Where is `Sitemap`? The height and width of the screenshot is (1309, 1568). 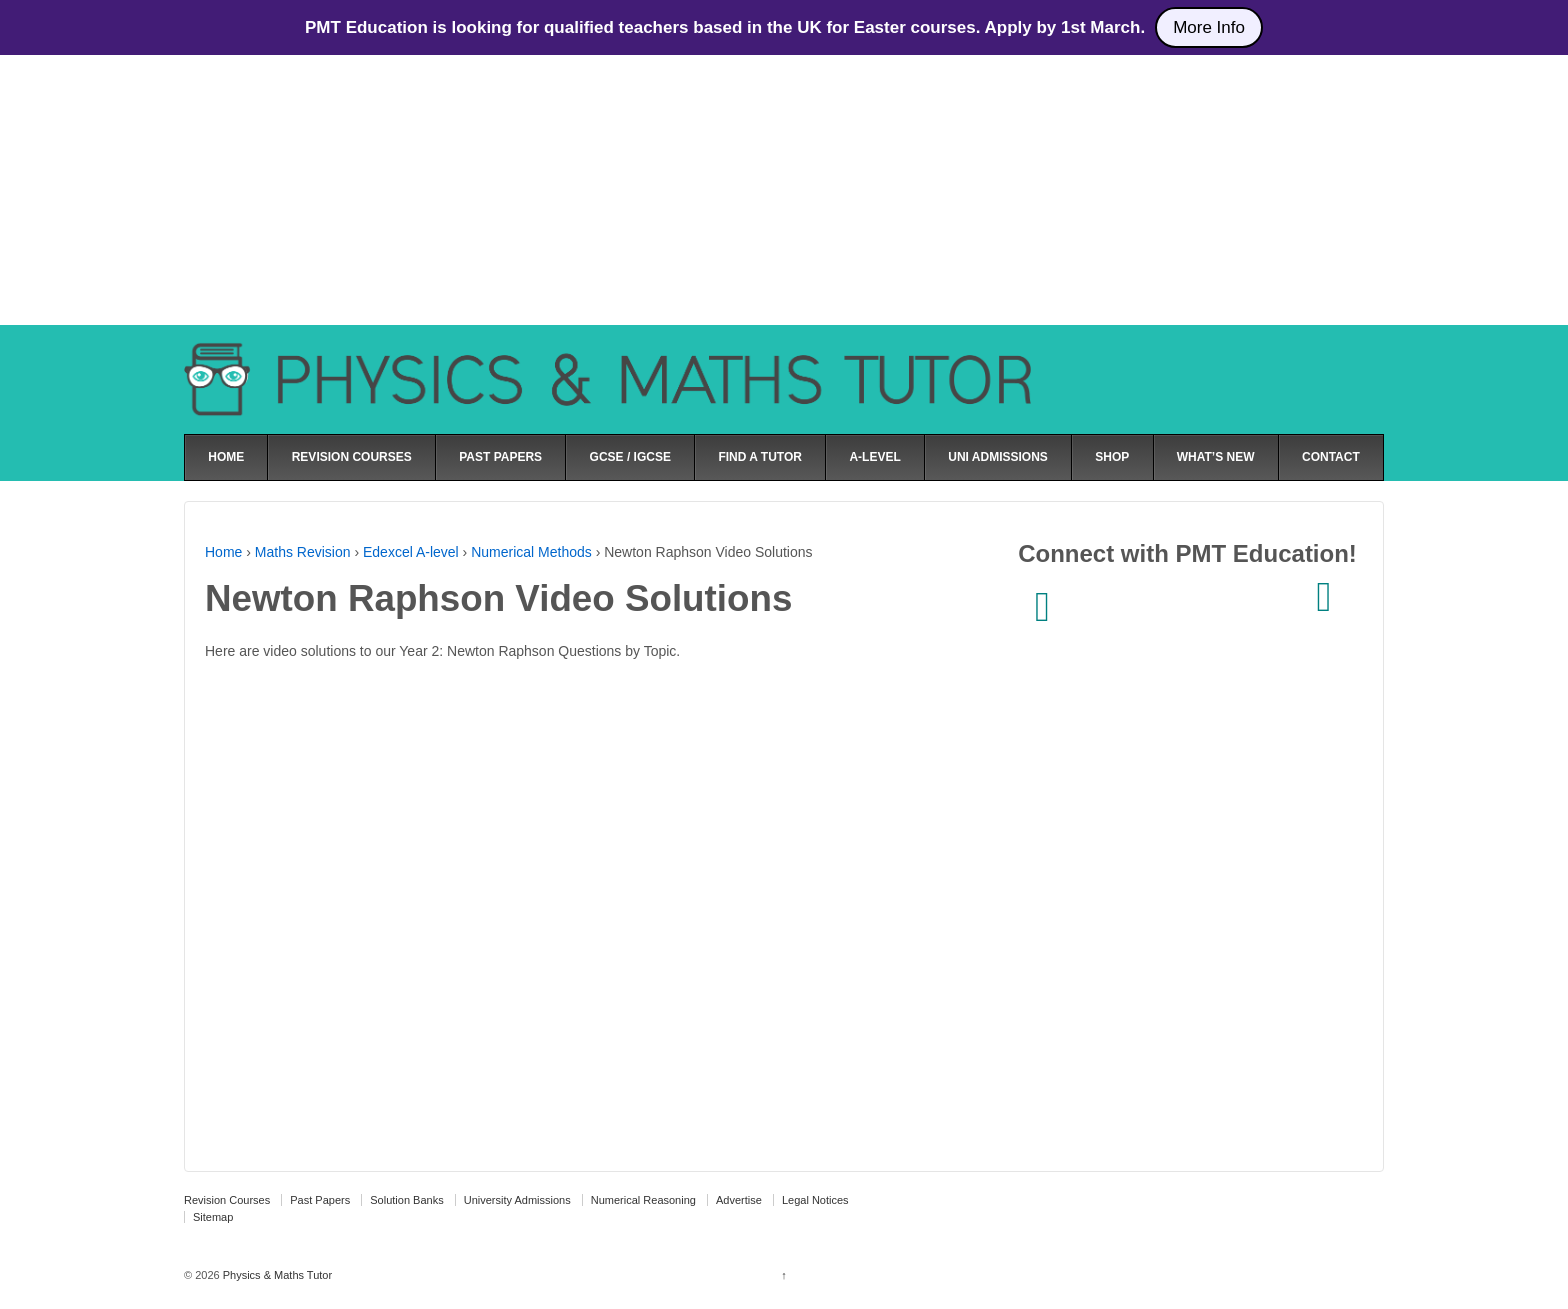 Sitemap is located at coordinates (213, 1217).